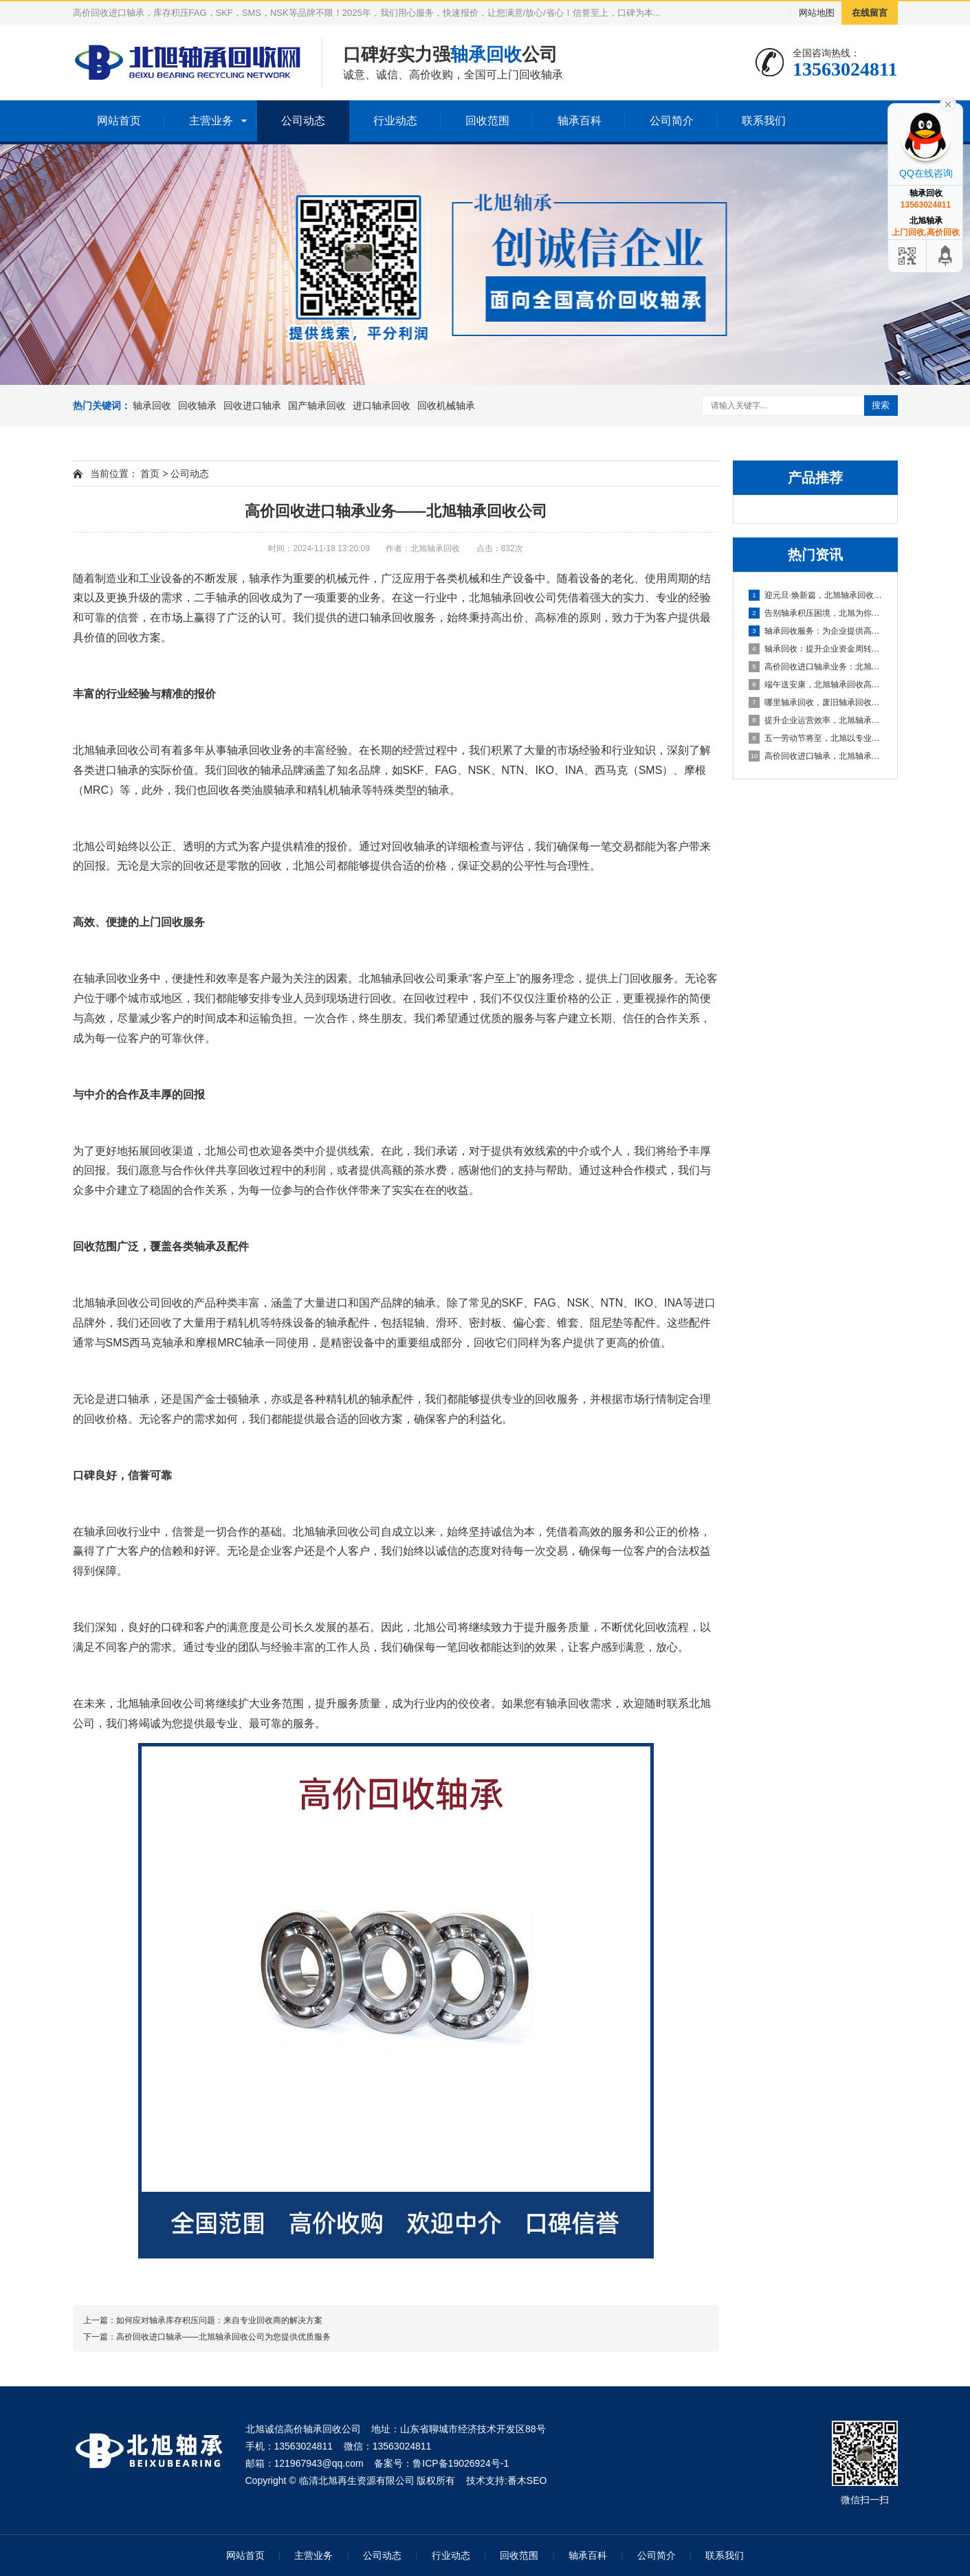  What do you see at coordinates (816, 756) in the screenshot?
I see `高价回收进口轴承，北旭轴承回收助您盘活资产` at bounding box center [816, 756].